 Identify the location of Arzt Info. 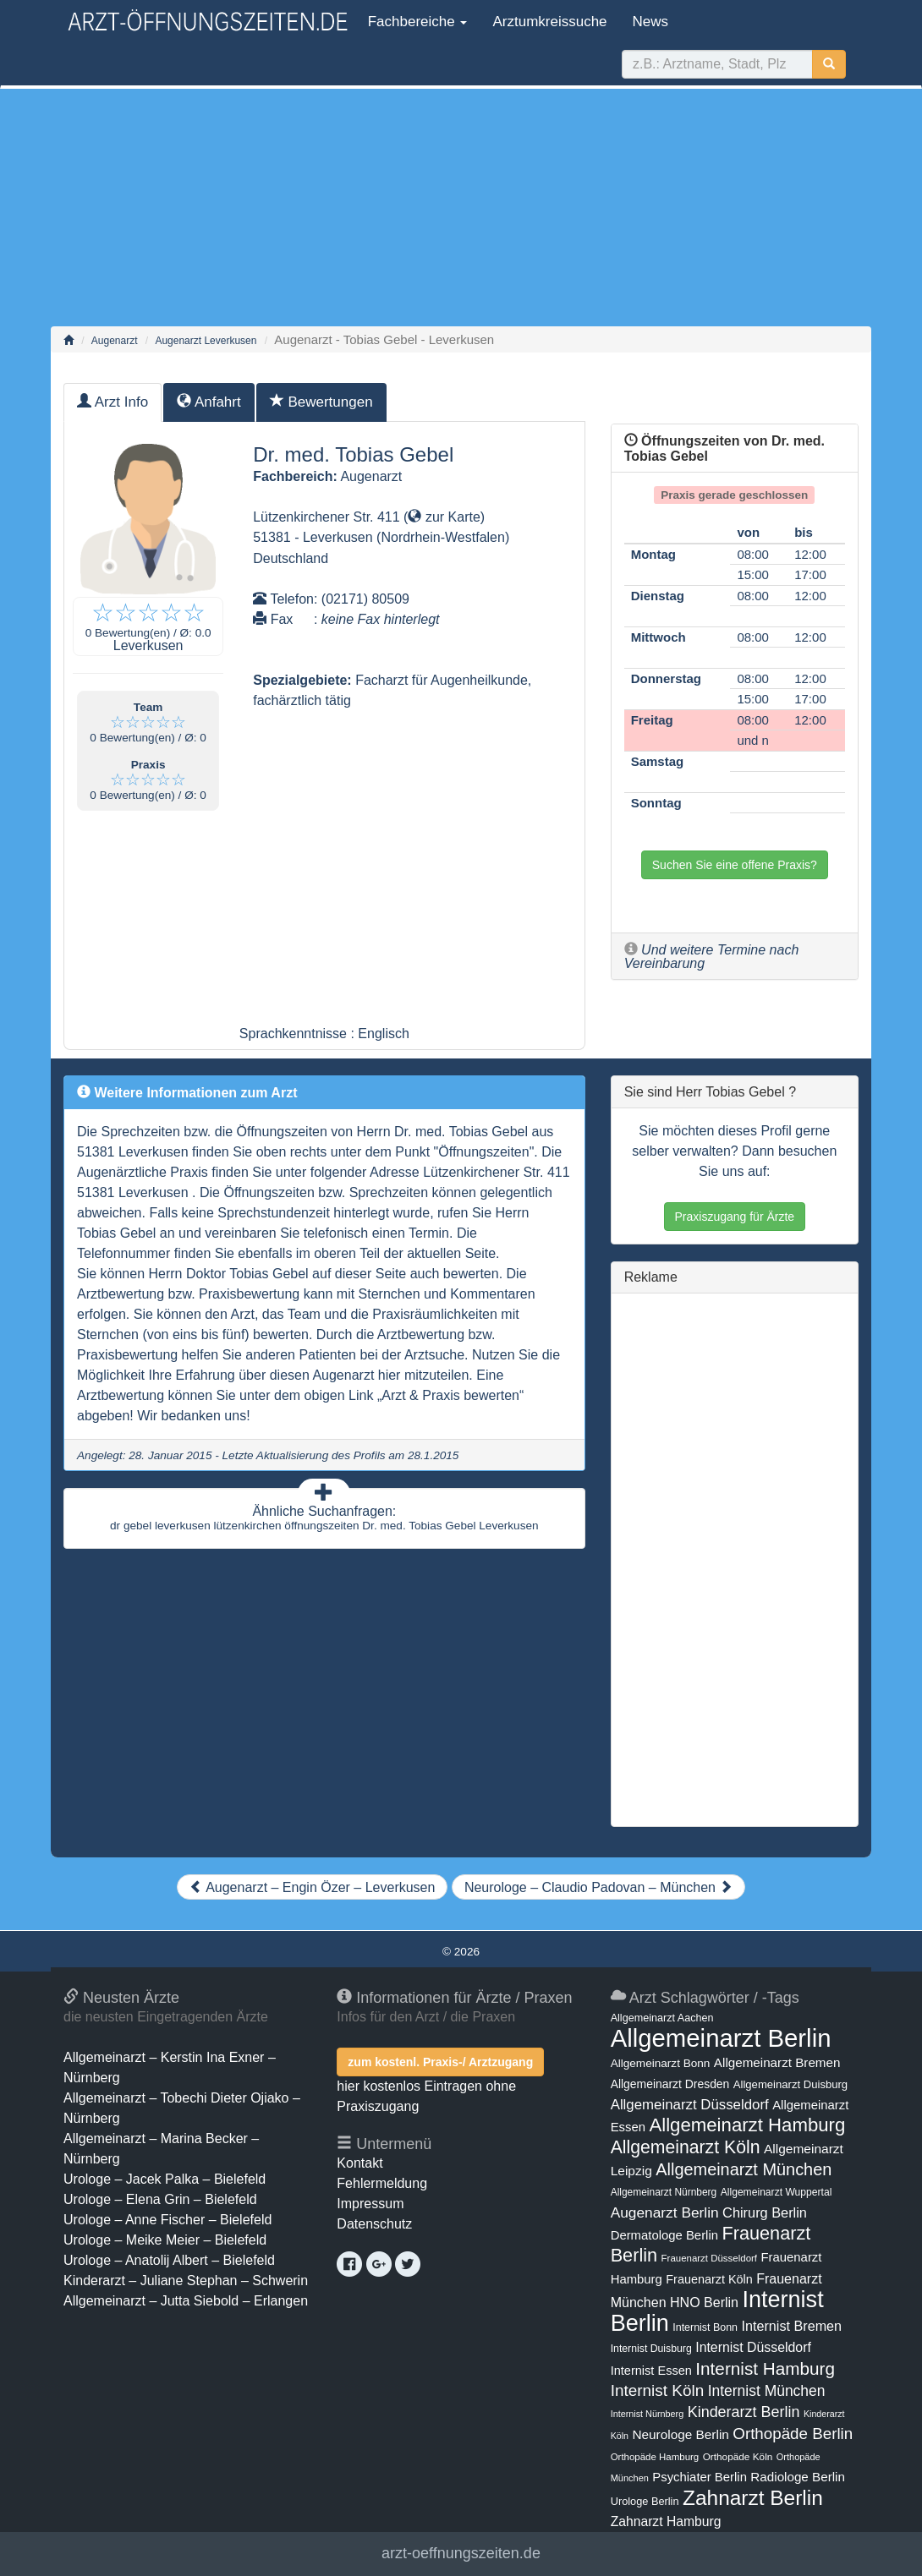
(112, 402).